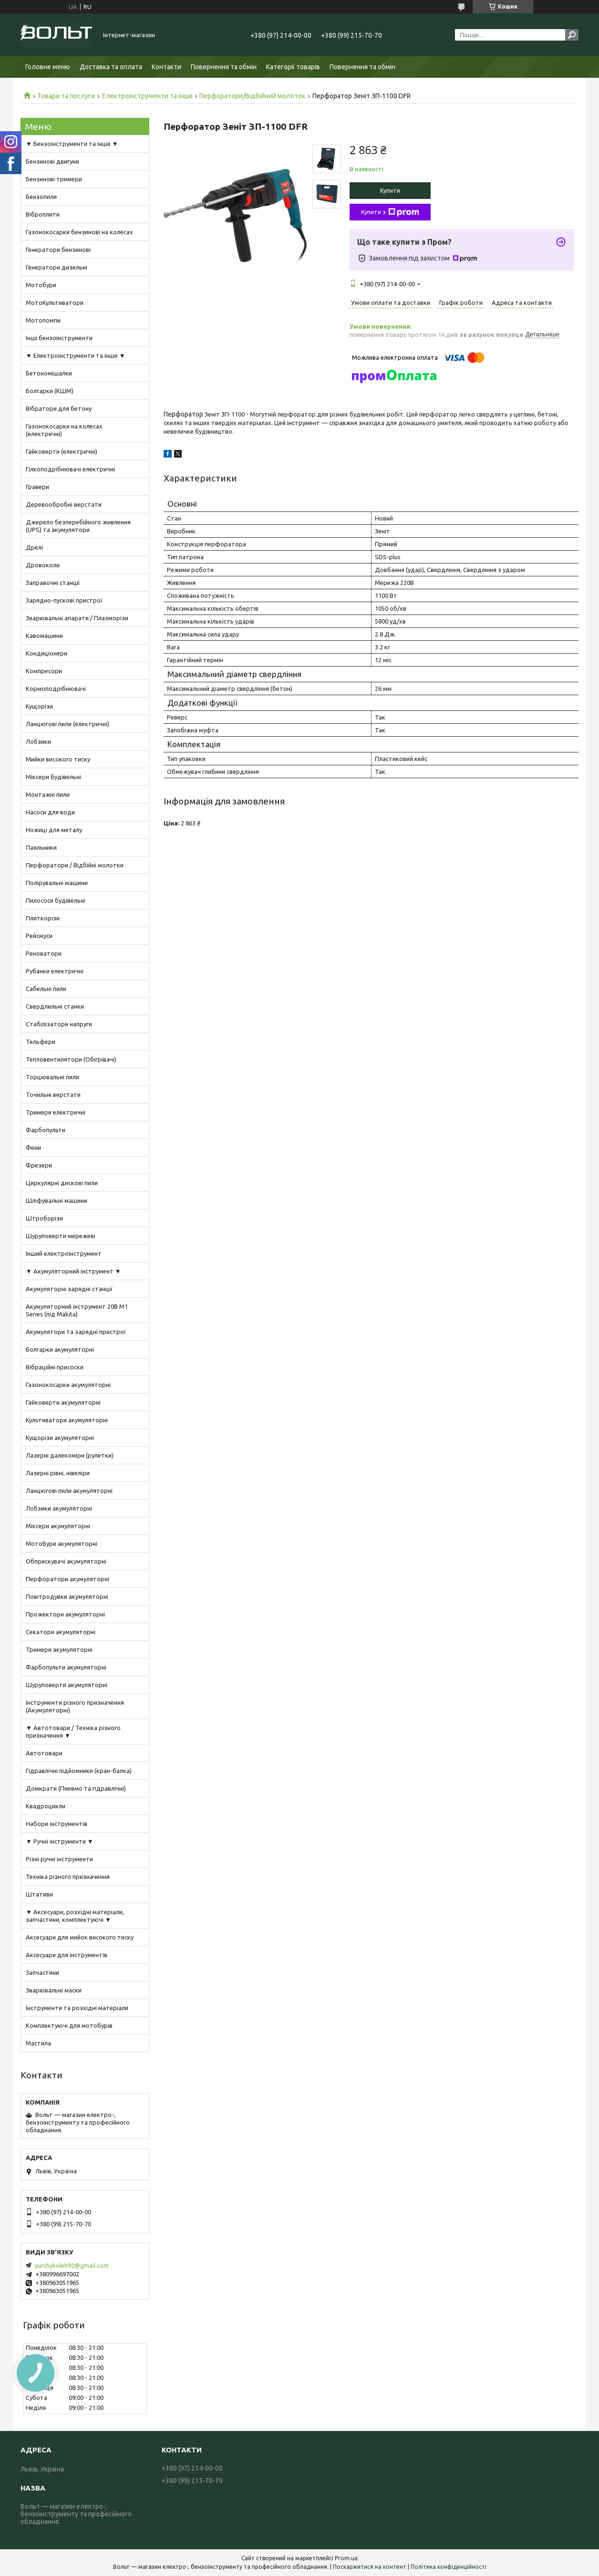 Image resolution: width=599 pixels, height=2576 pixels. What do you see at coordinates (390, 212) in the screenshot?
I see `Купити з` at bounding box center [390, 212].